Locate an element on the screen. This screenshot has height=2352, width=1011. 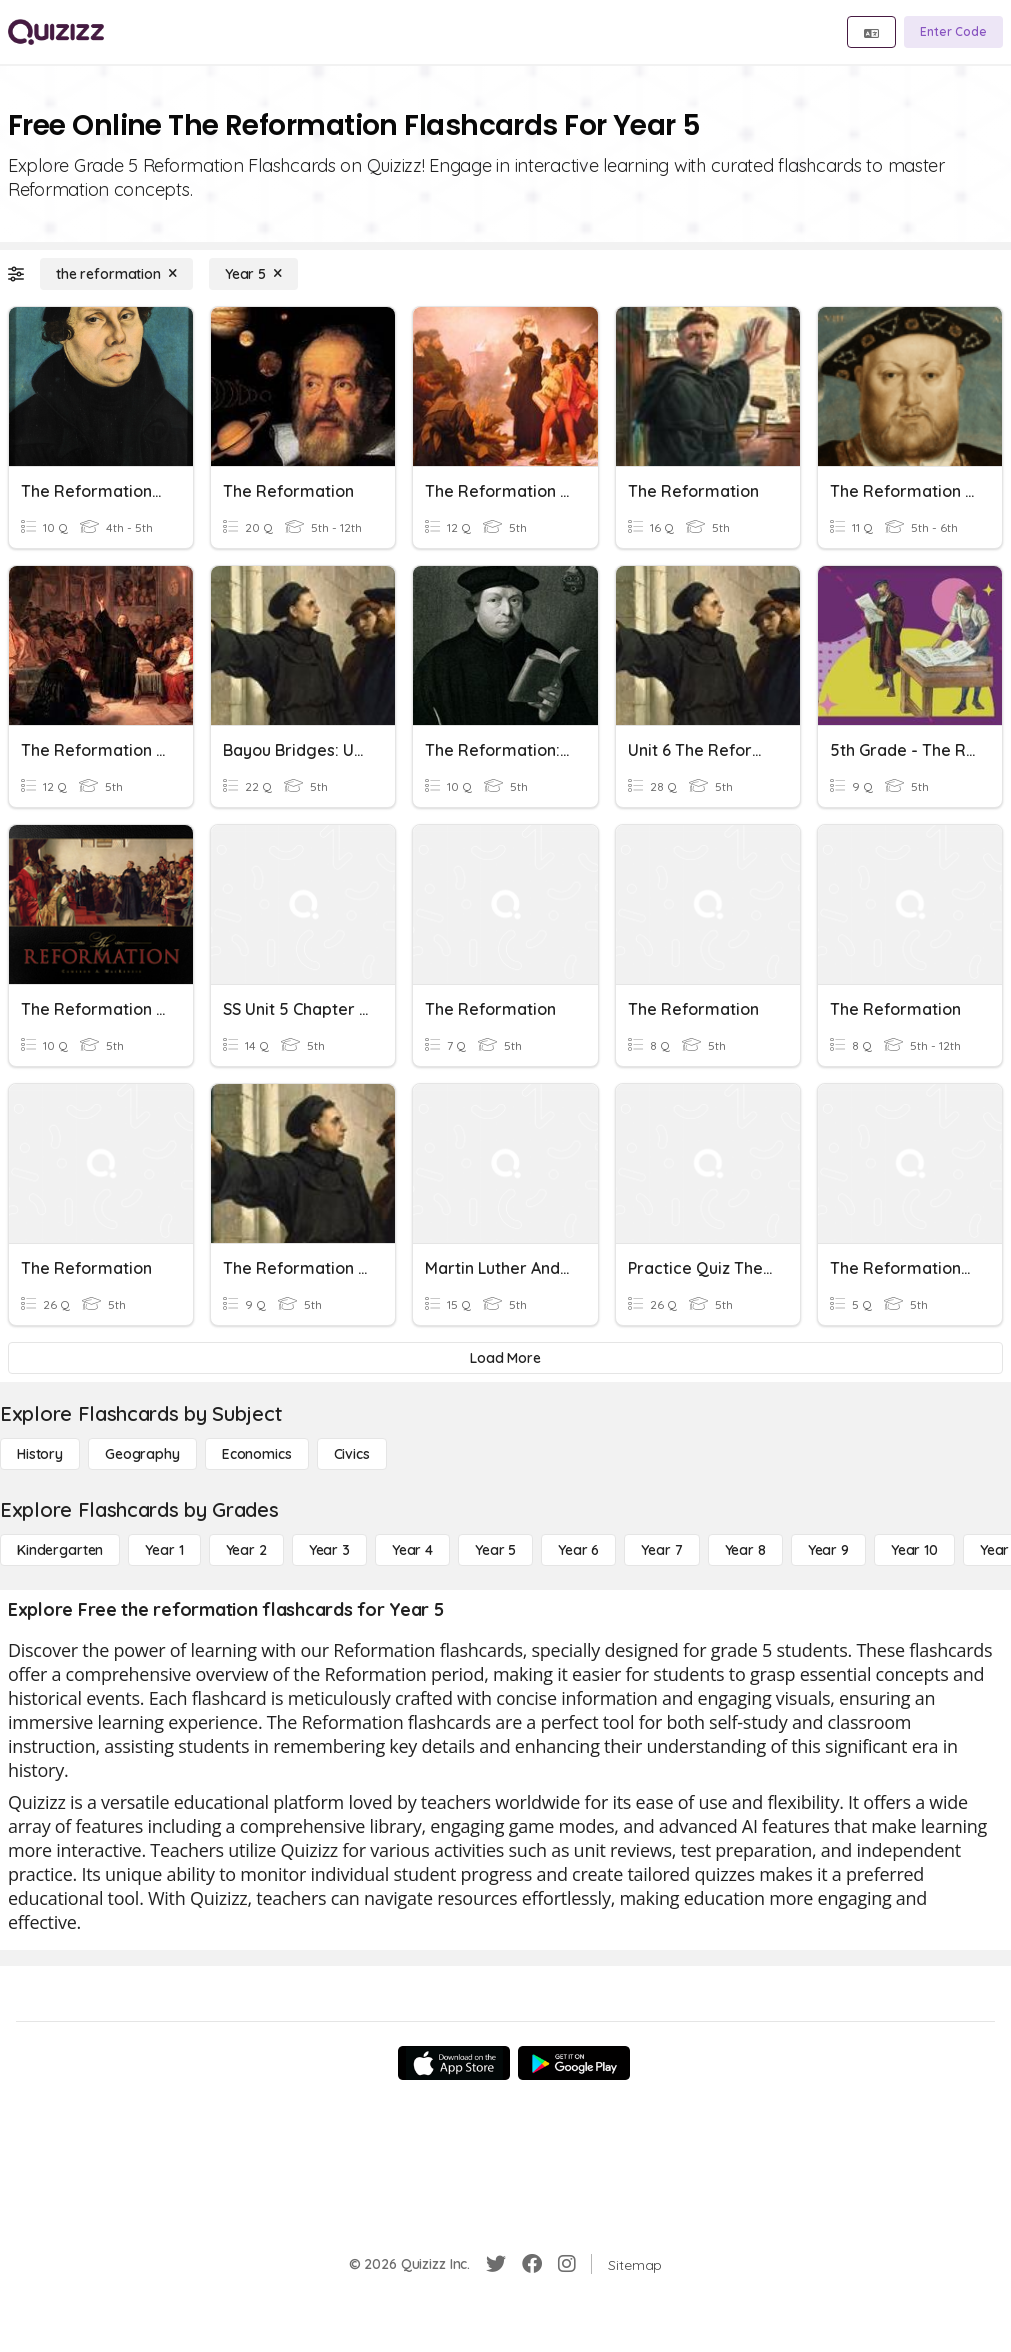
[Kindergarten] is located at coordinates (60, 1550).